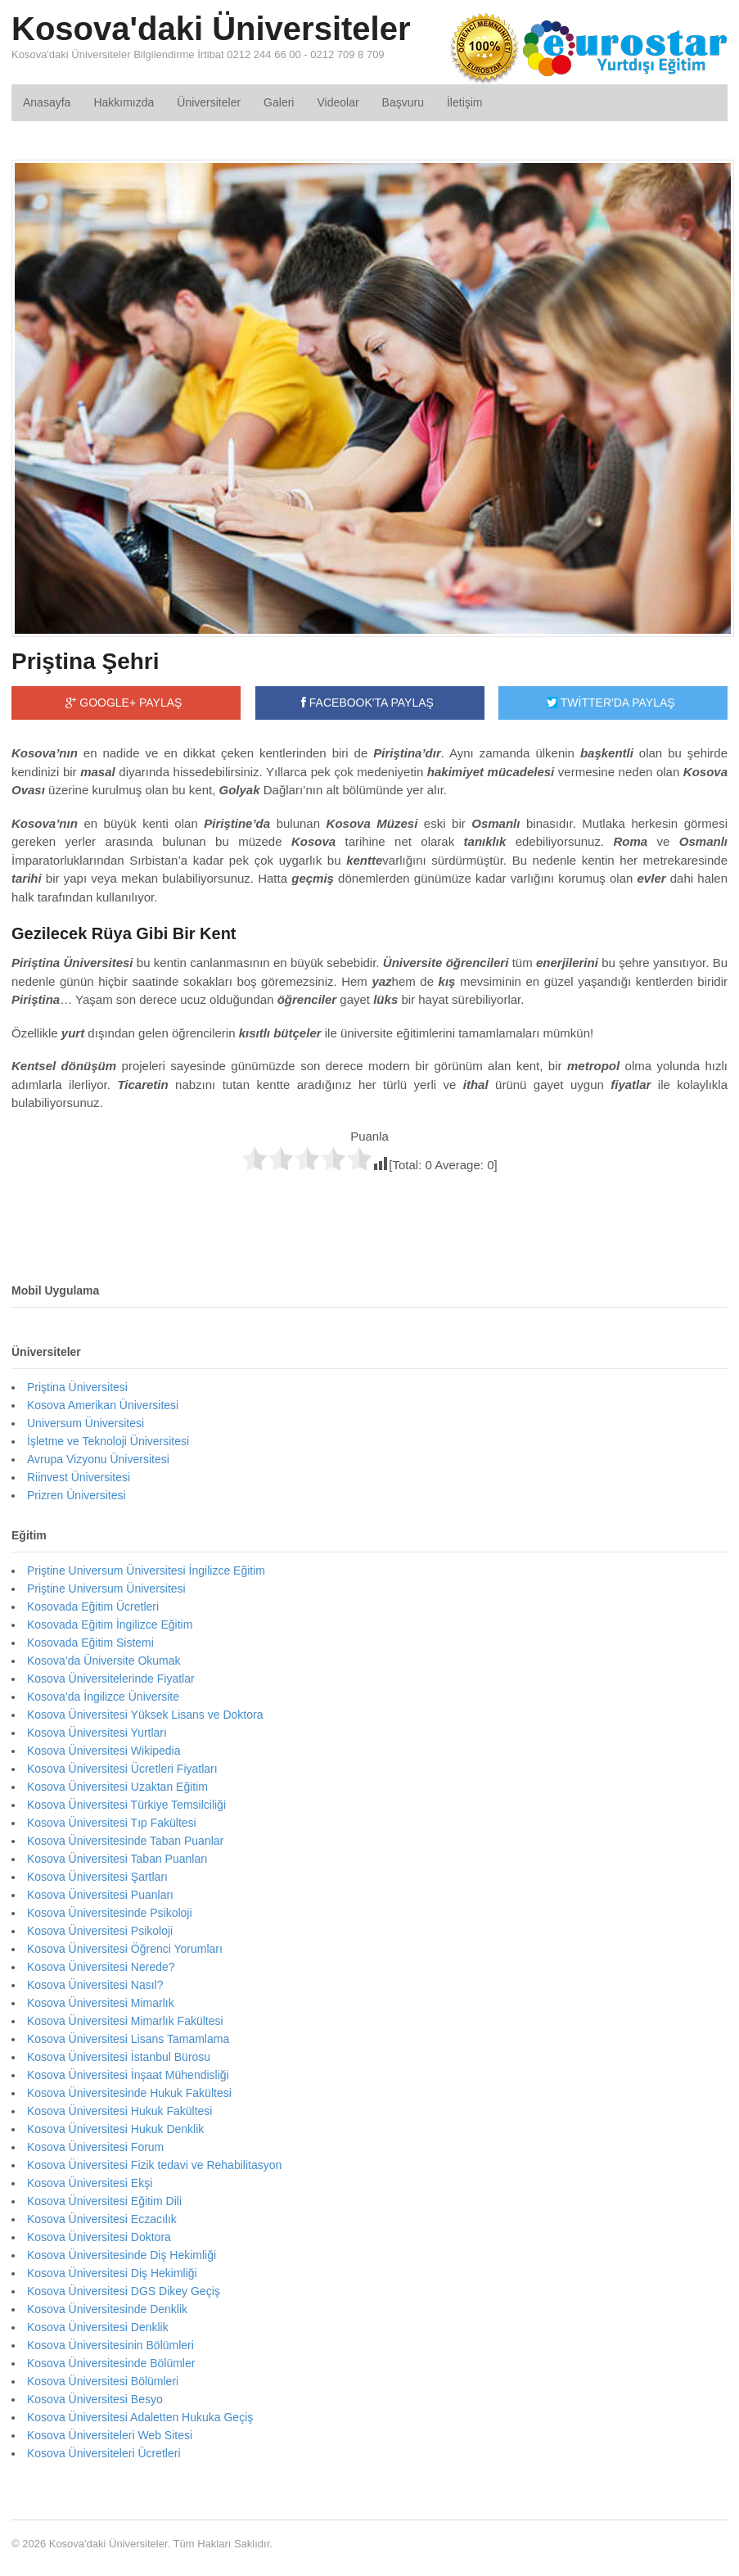 This screenshot has height=2576, width=739. What do you see at coordinates (154, 2165) in the screenshot?
I see `Kosova Üniversitesi Fizik tedavi ve Rehabilitasyon` at bounding box center [154, 2165].